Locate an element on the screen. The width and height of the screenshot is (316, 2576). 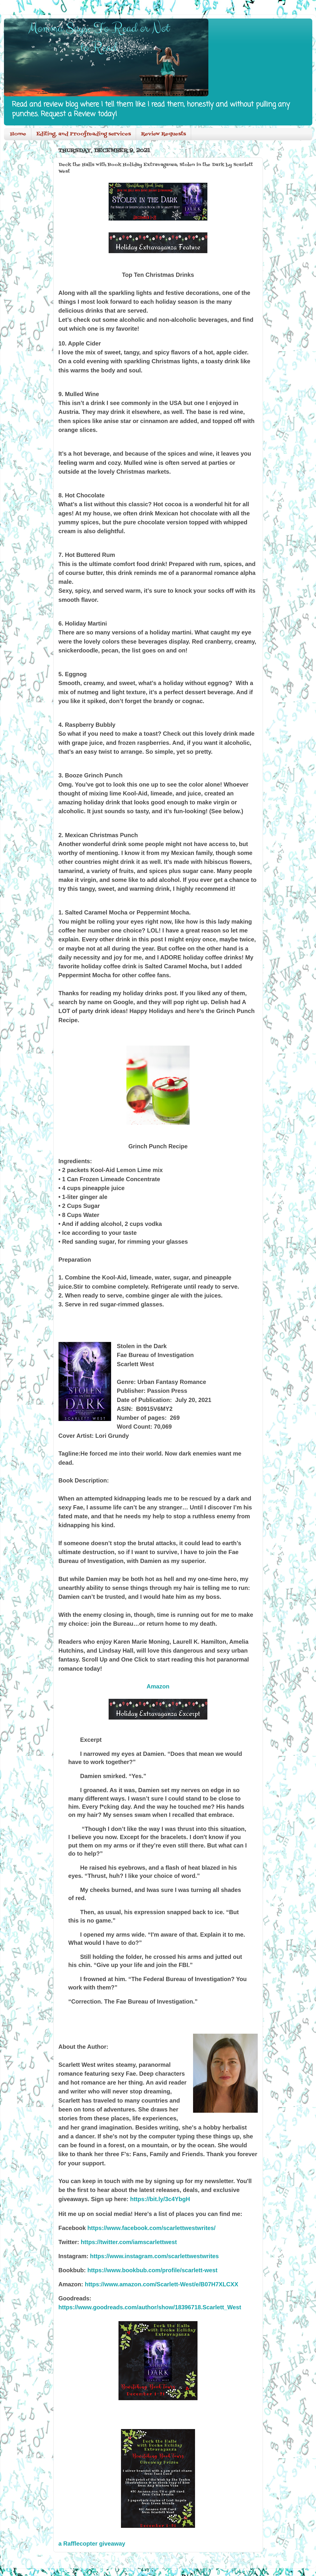
https://twitter.com/iamscarlettwest is located at coordinates (129, 2242).